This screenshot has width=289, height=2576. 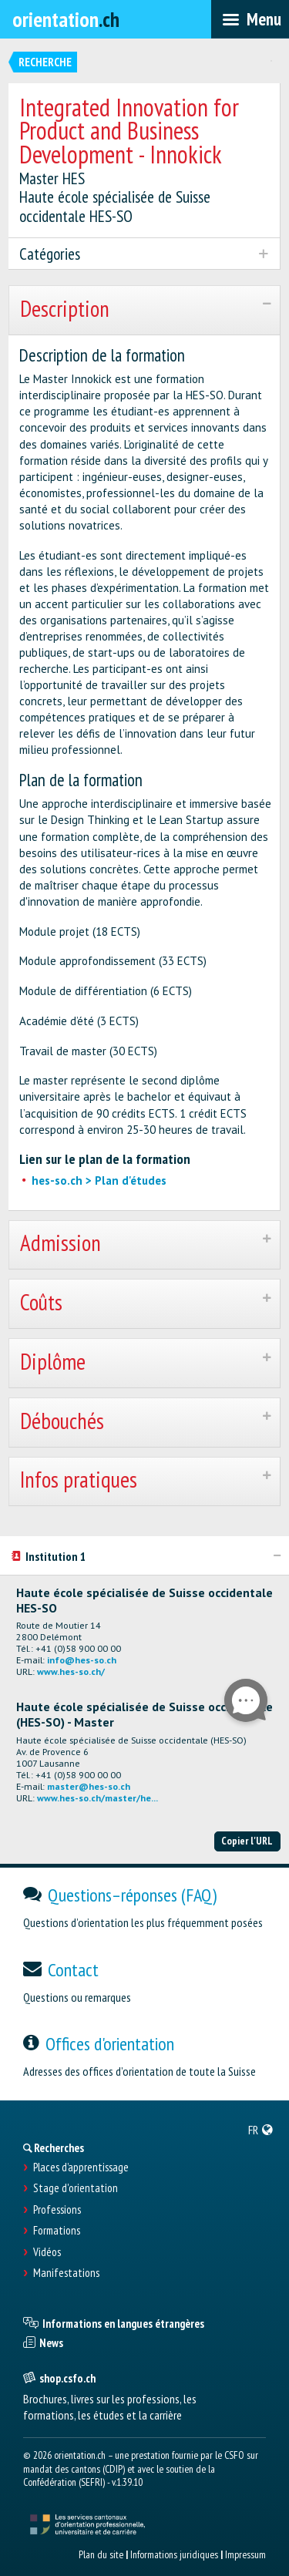 I want to click on Stage d'orientation, so click(x=75, y=2188).